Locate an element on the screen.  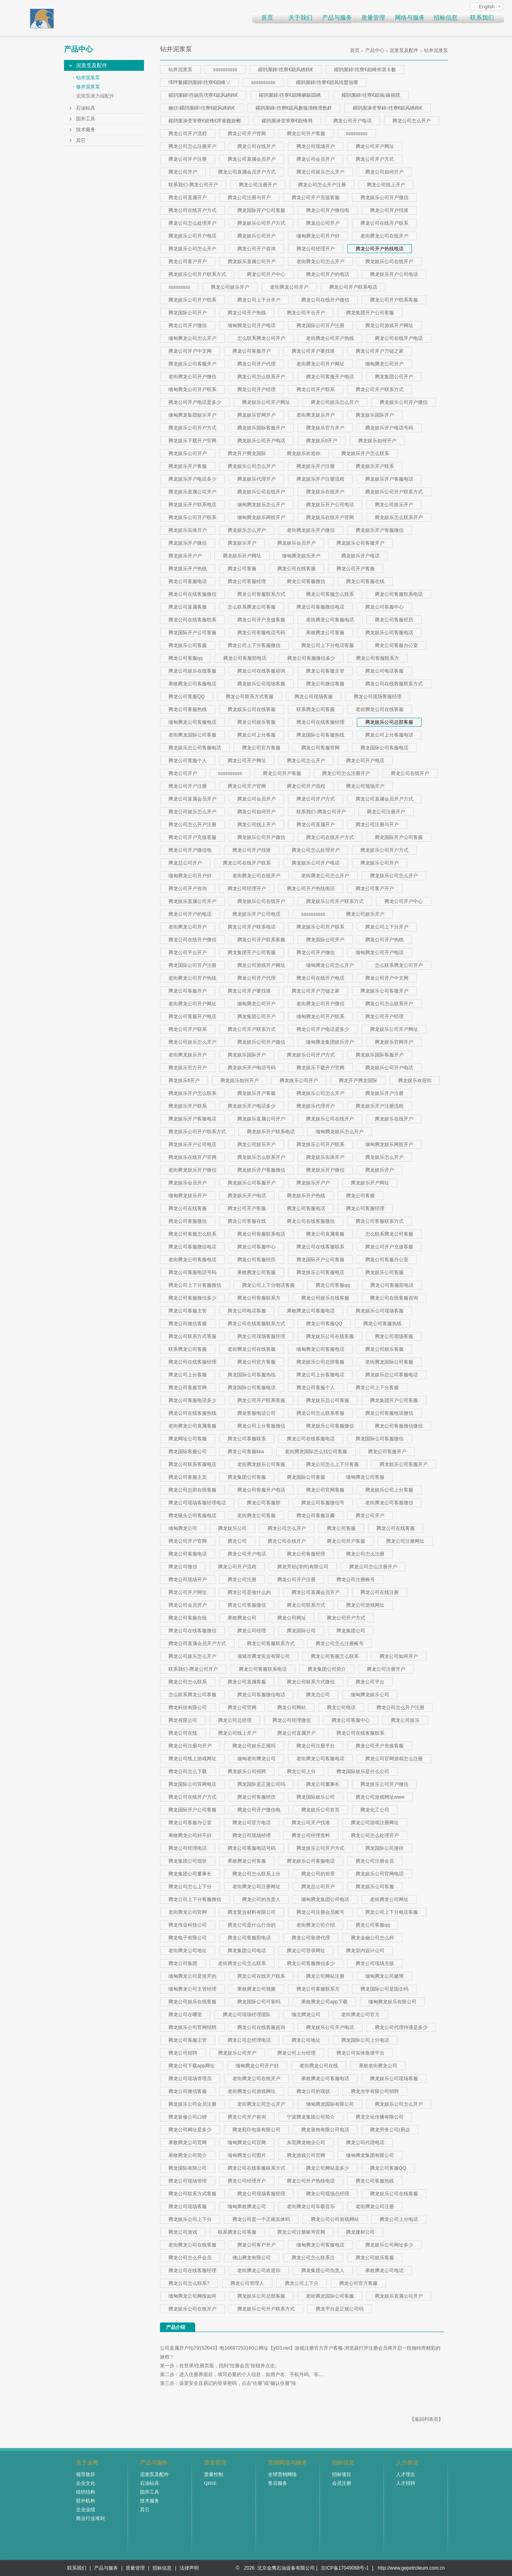
其它 is located at coordinates (81, 140).